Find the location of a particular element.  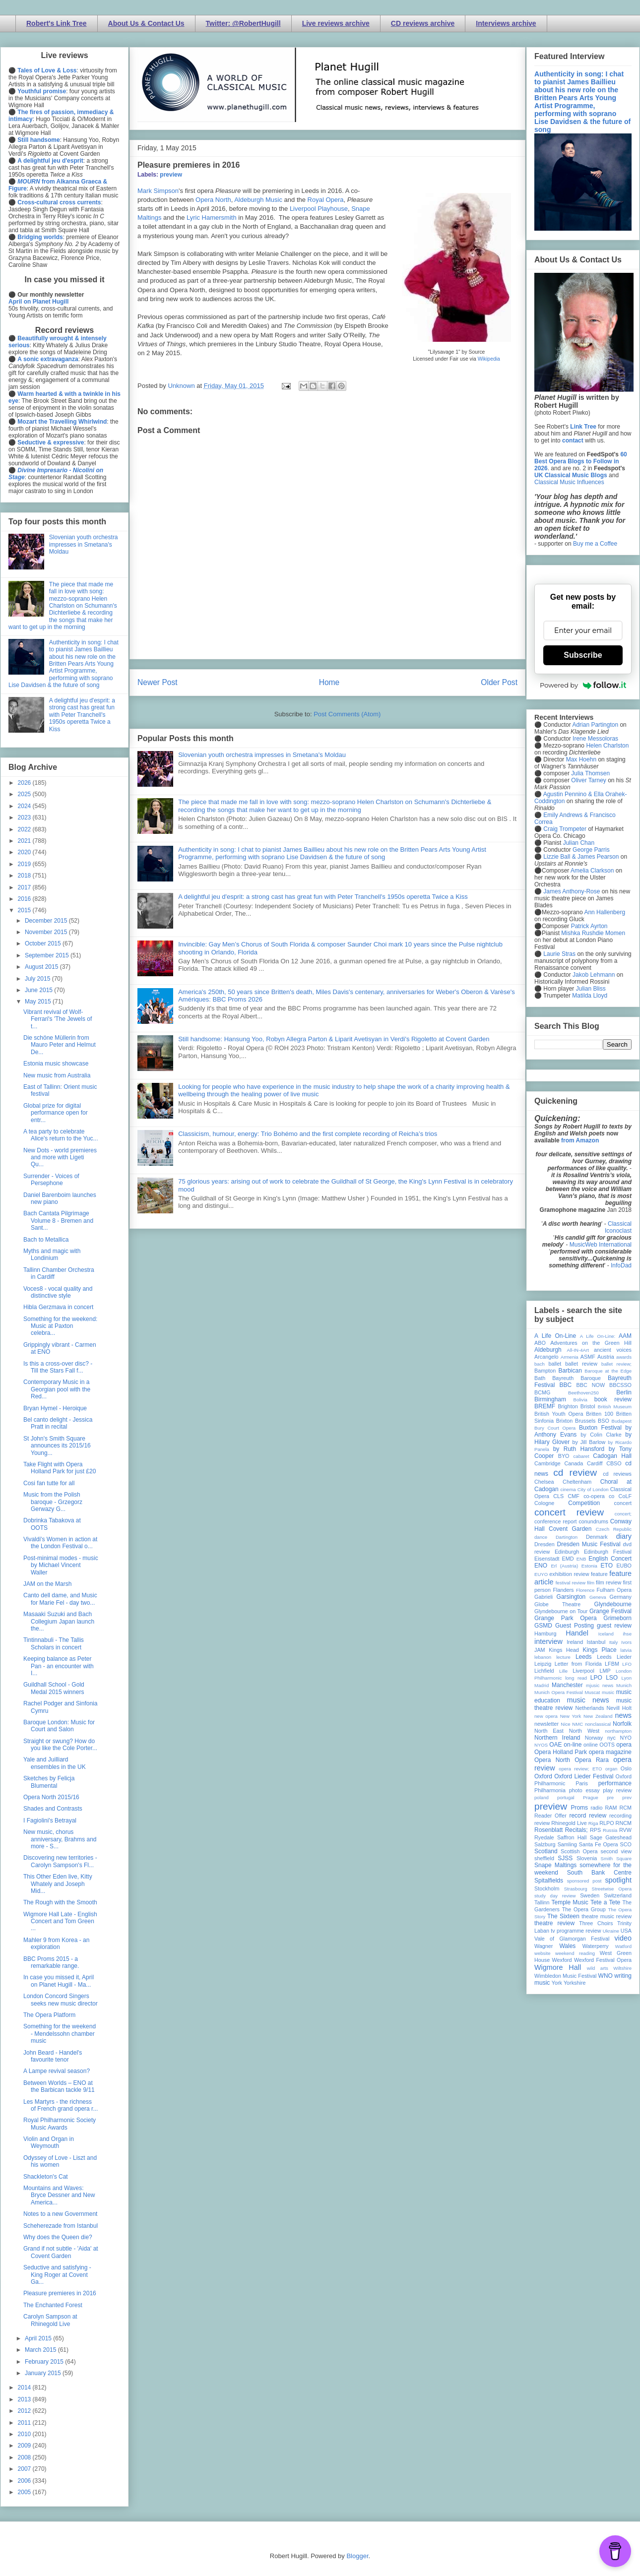

Classicism, humour, energy: Trio Bohémo and the first complete recording of Reicha’s trios is located at coordinates (307, 1133).